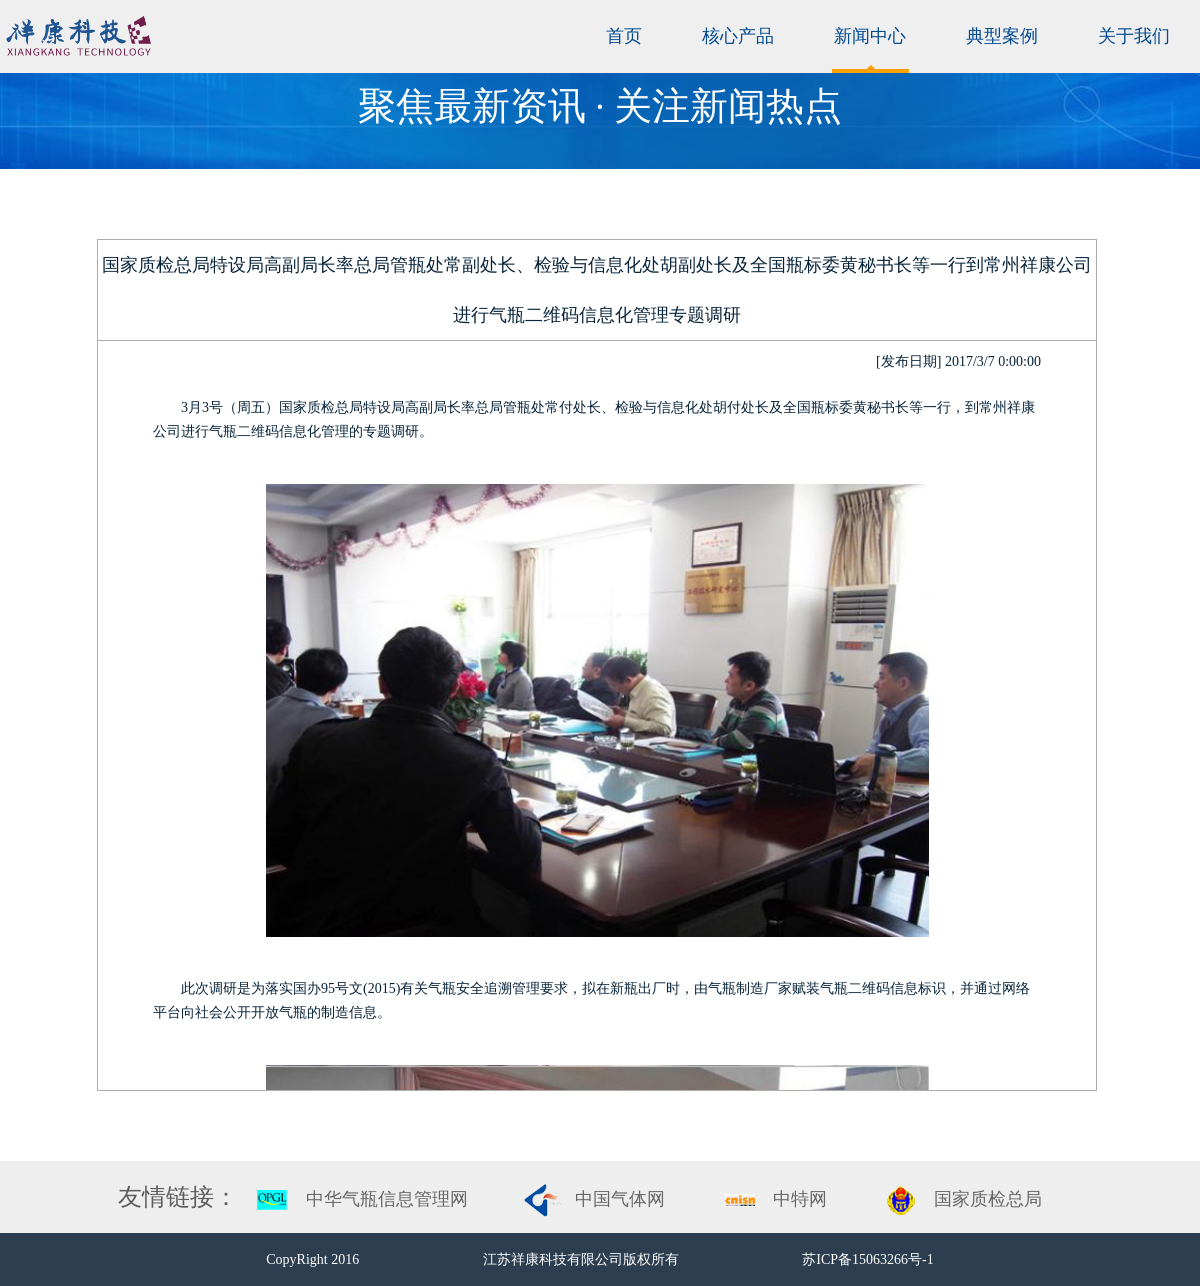 The height and width of the screenshot is (1286, 1200). What do you see at coordinates (988, 1199) in the screenshot?
I see `国家质检总局` at bounding box center [988, 1199].